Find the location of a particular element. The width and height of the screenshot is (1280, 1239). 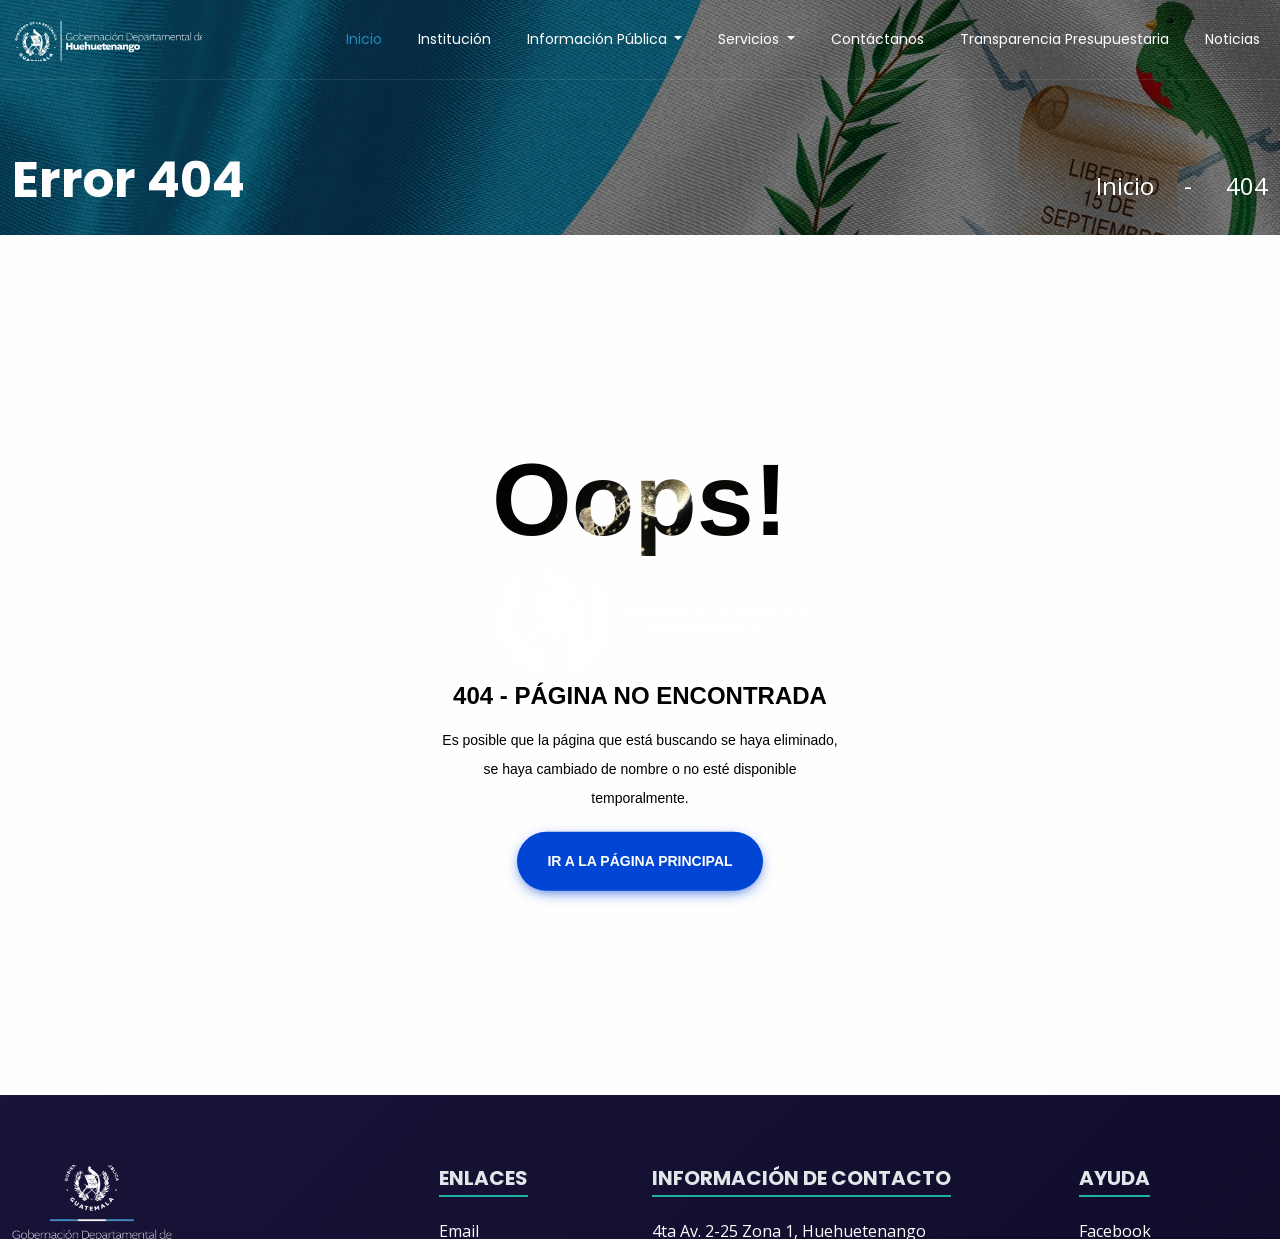

Noticias is located at coordinates (1232, 39).